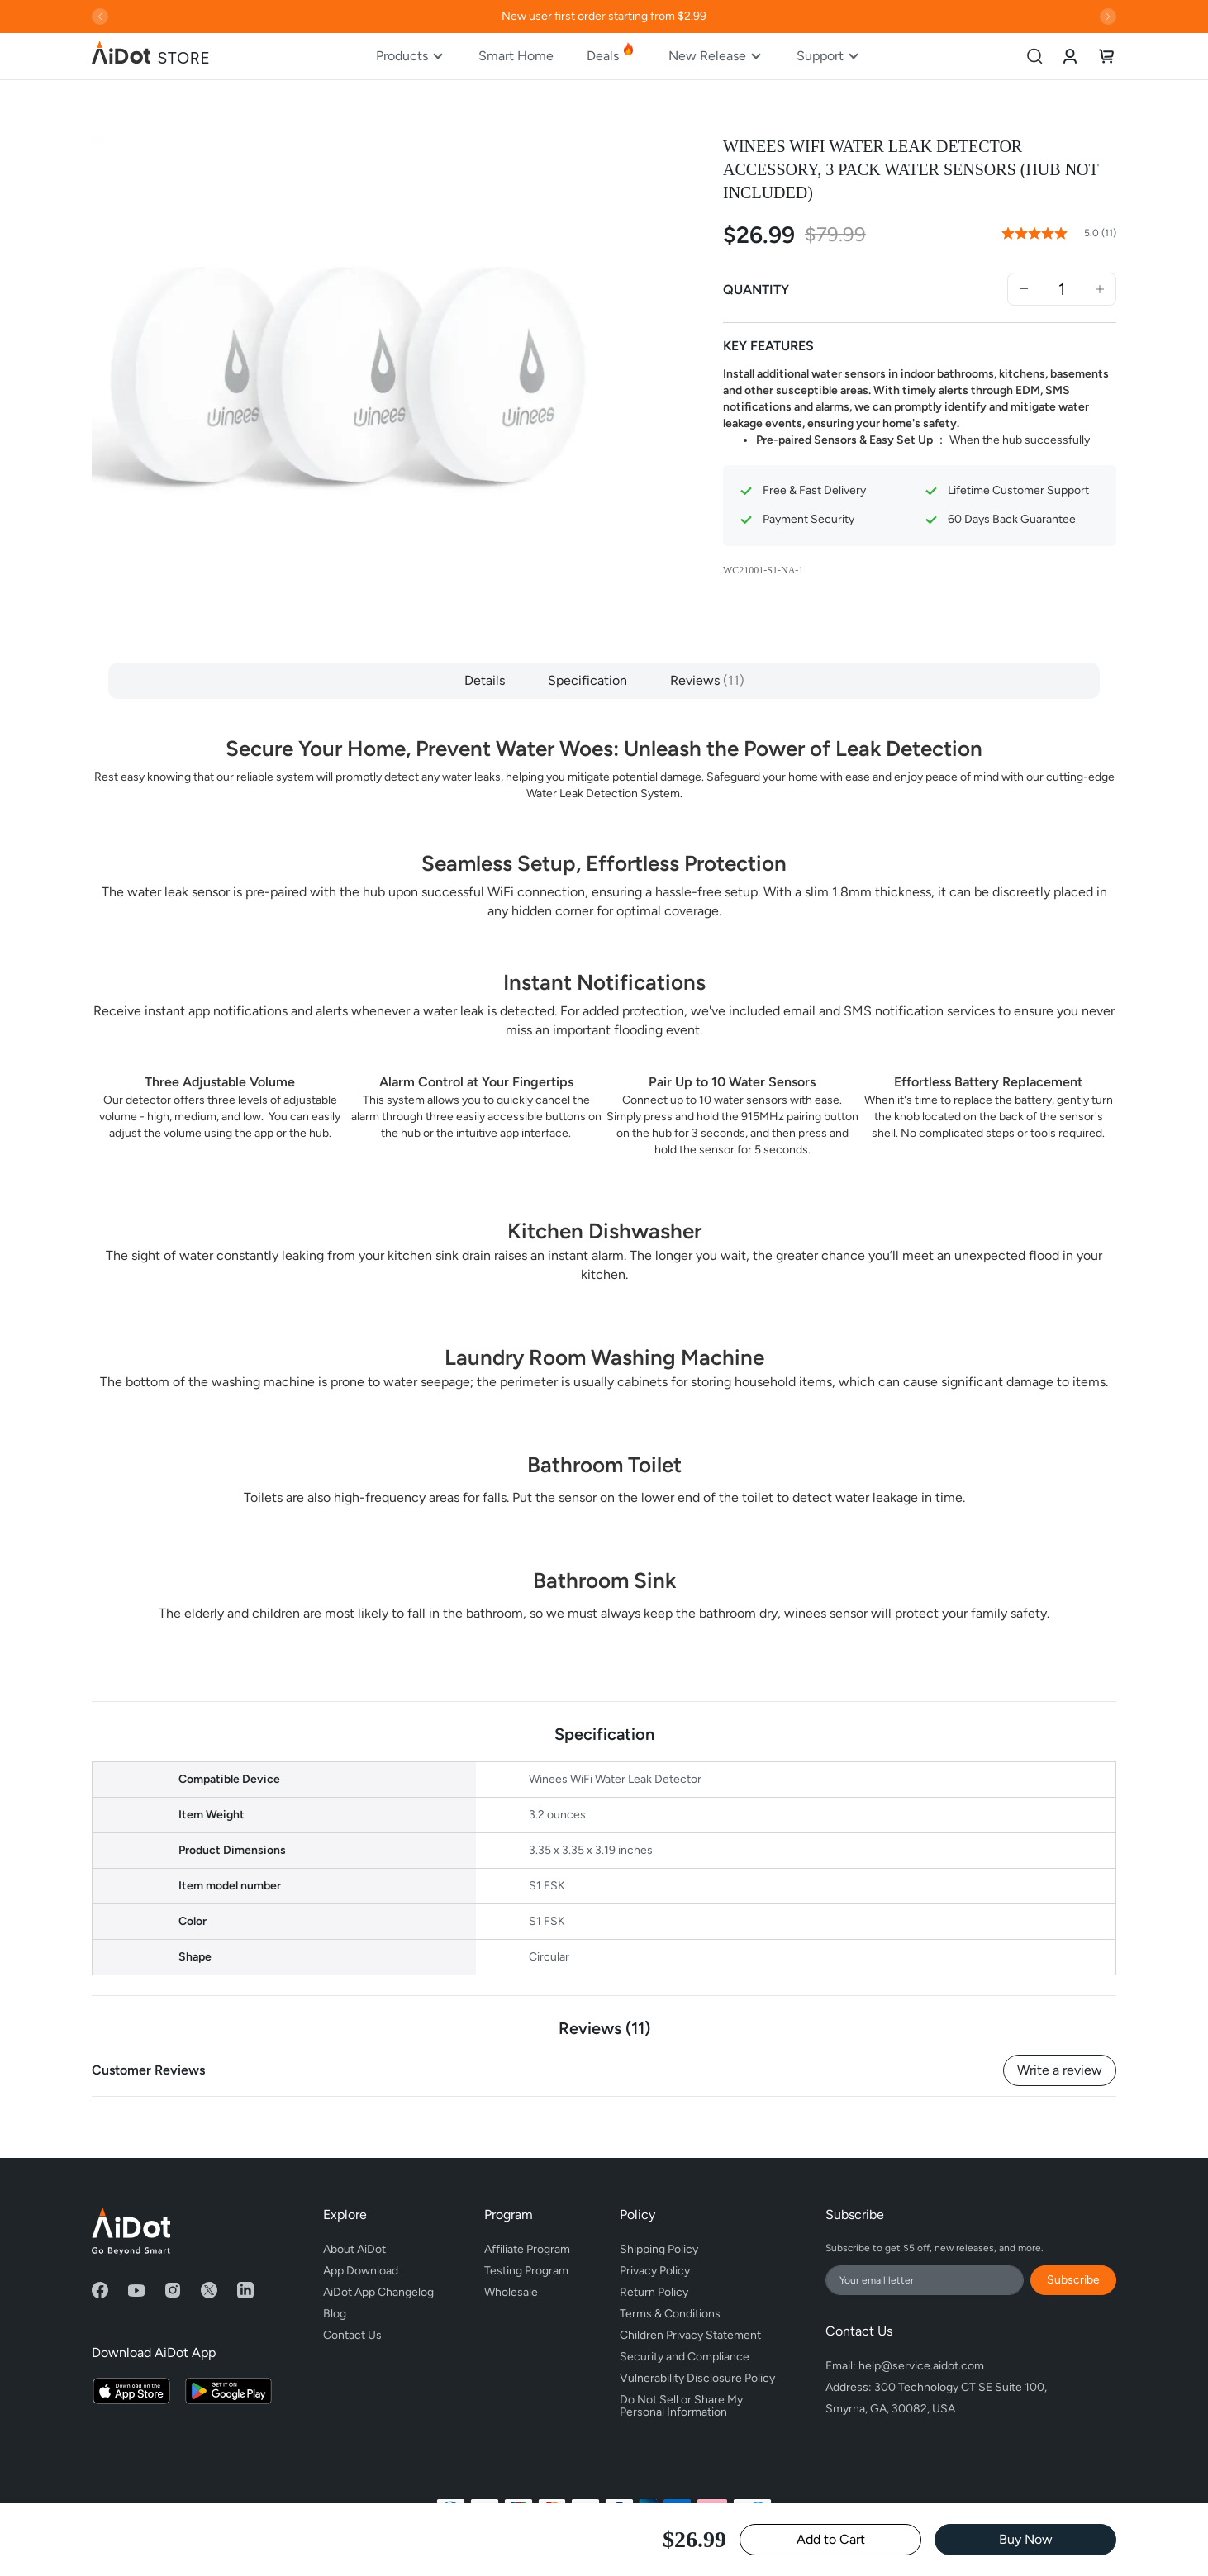 Image resolution: width=1208 pixels, height=2576 pixels. I want to click on Vulnerability Disclosure Policy, so click(697, 2378).